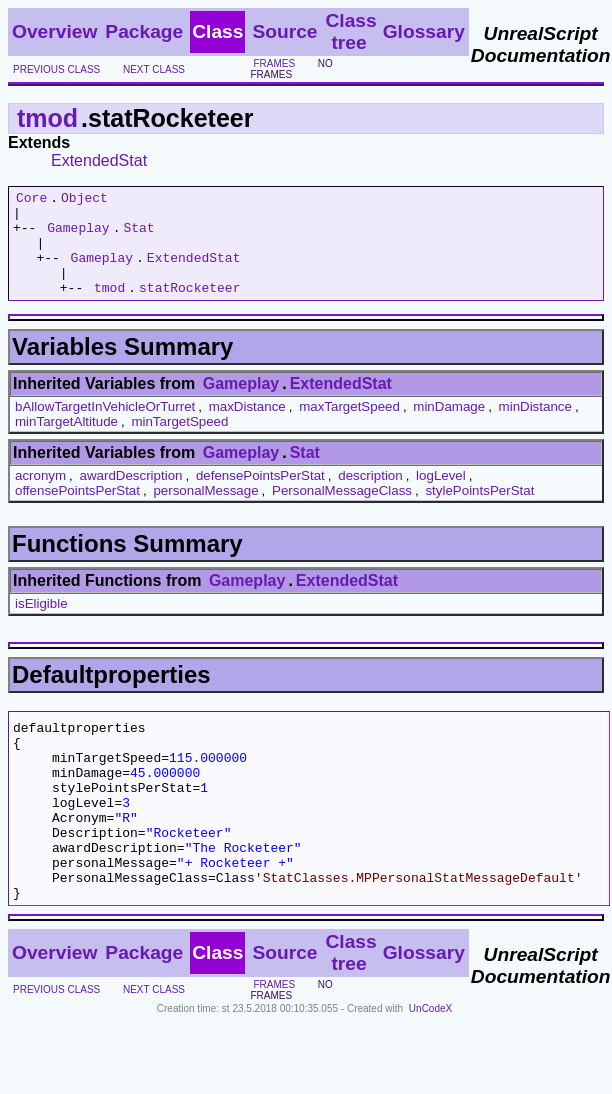 This screenshot has width=612, height=1094. What do you see at coordinates (350, 31) in the screenshot?
I see `Class tree` at bounding box center [350, 31].